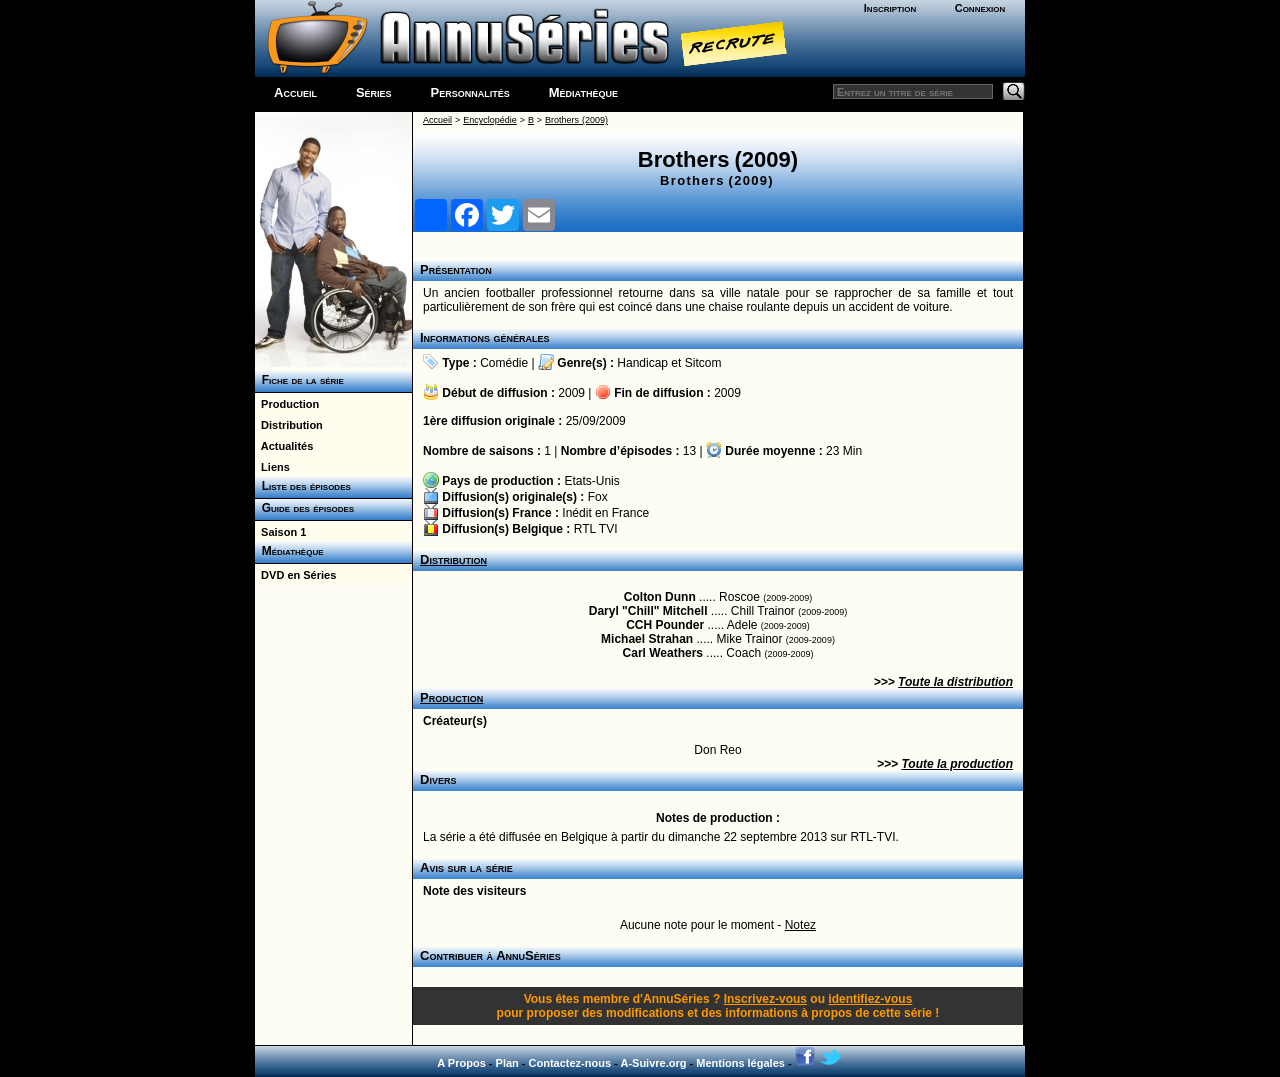 This screenshot has height=1077, width=1280. I want to click on Fiche de la série, so click(299, 380).